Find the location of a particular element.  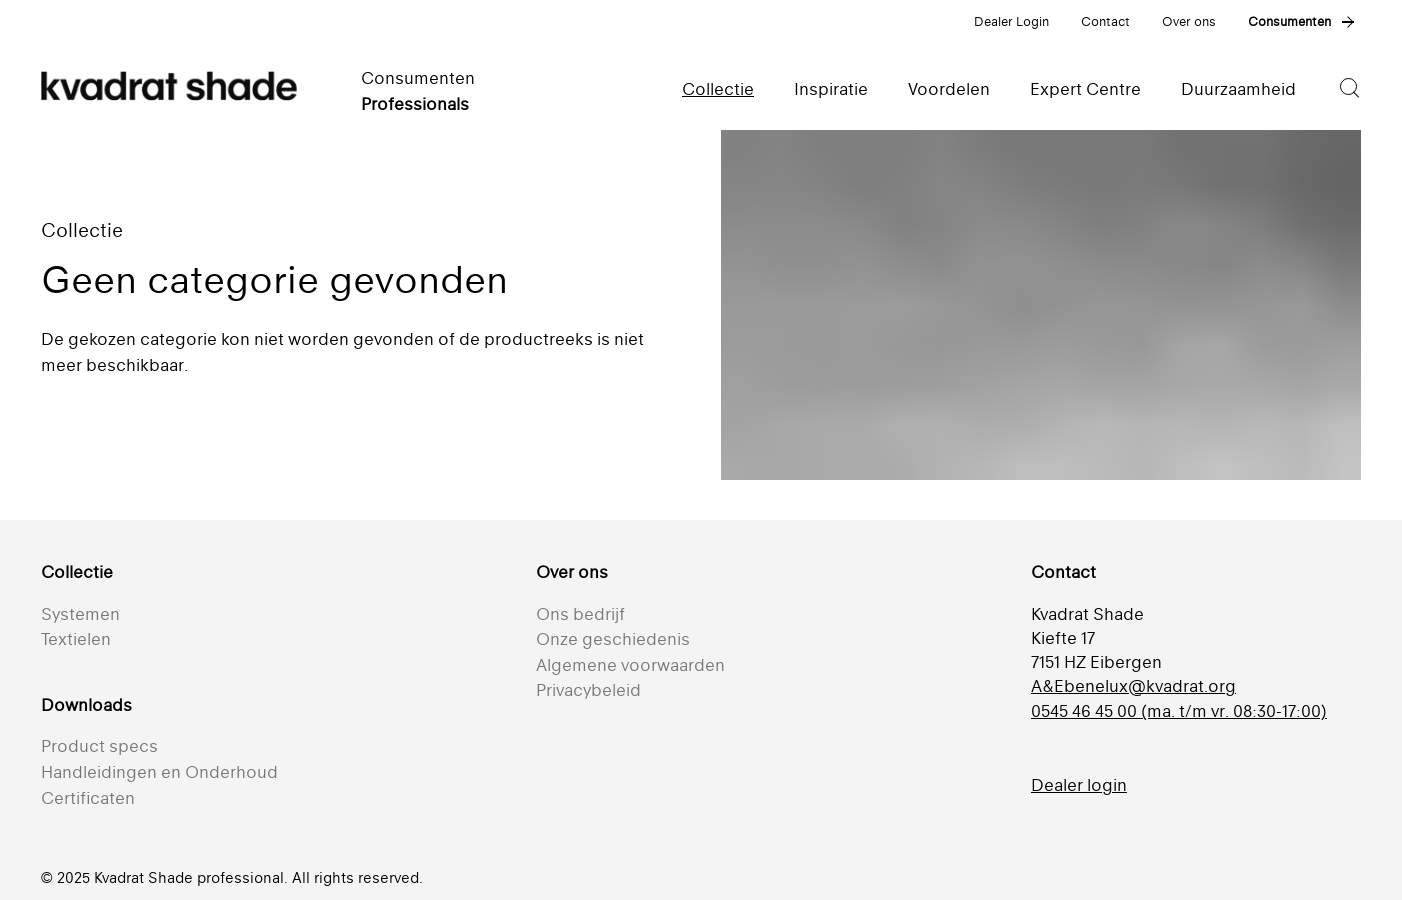

Professionals is located at coordinates (415, 104).